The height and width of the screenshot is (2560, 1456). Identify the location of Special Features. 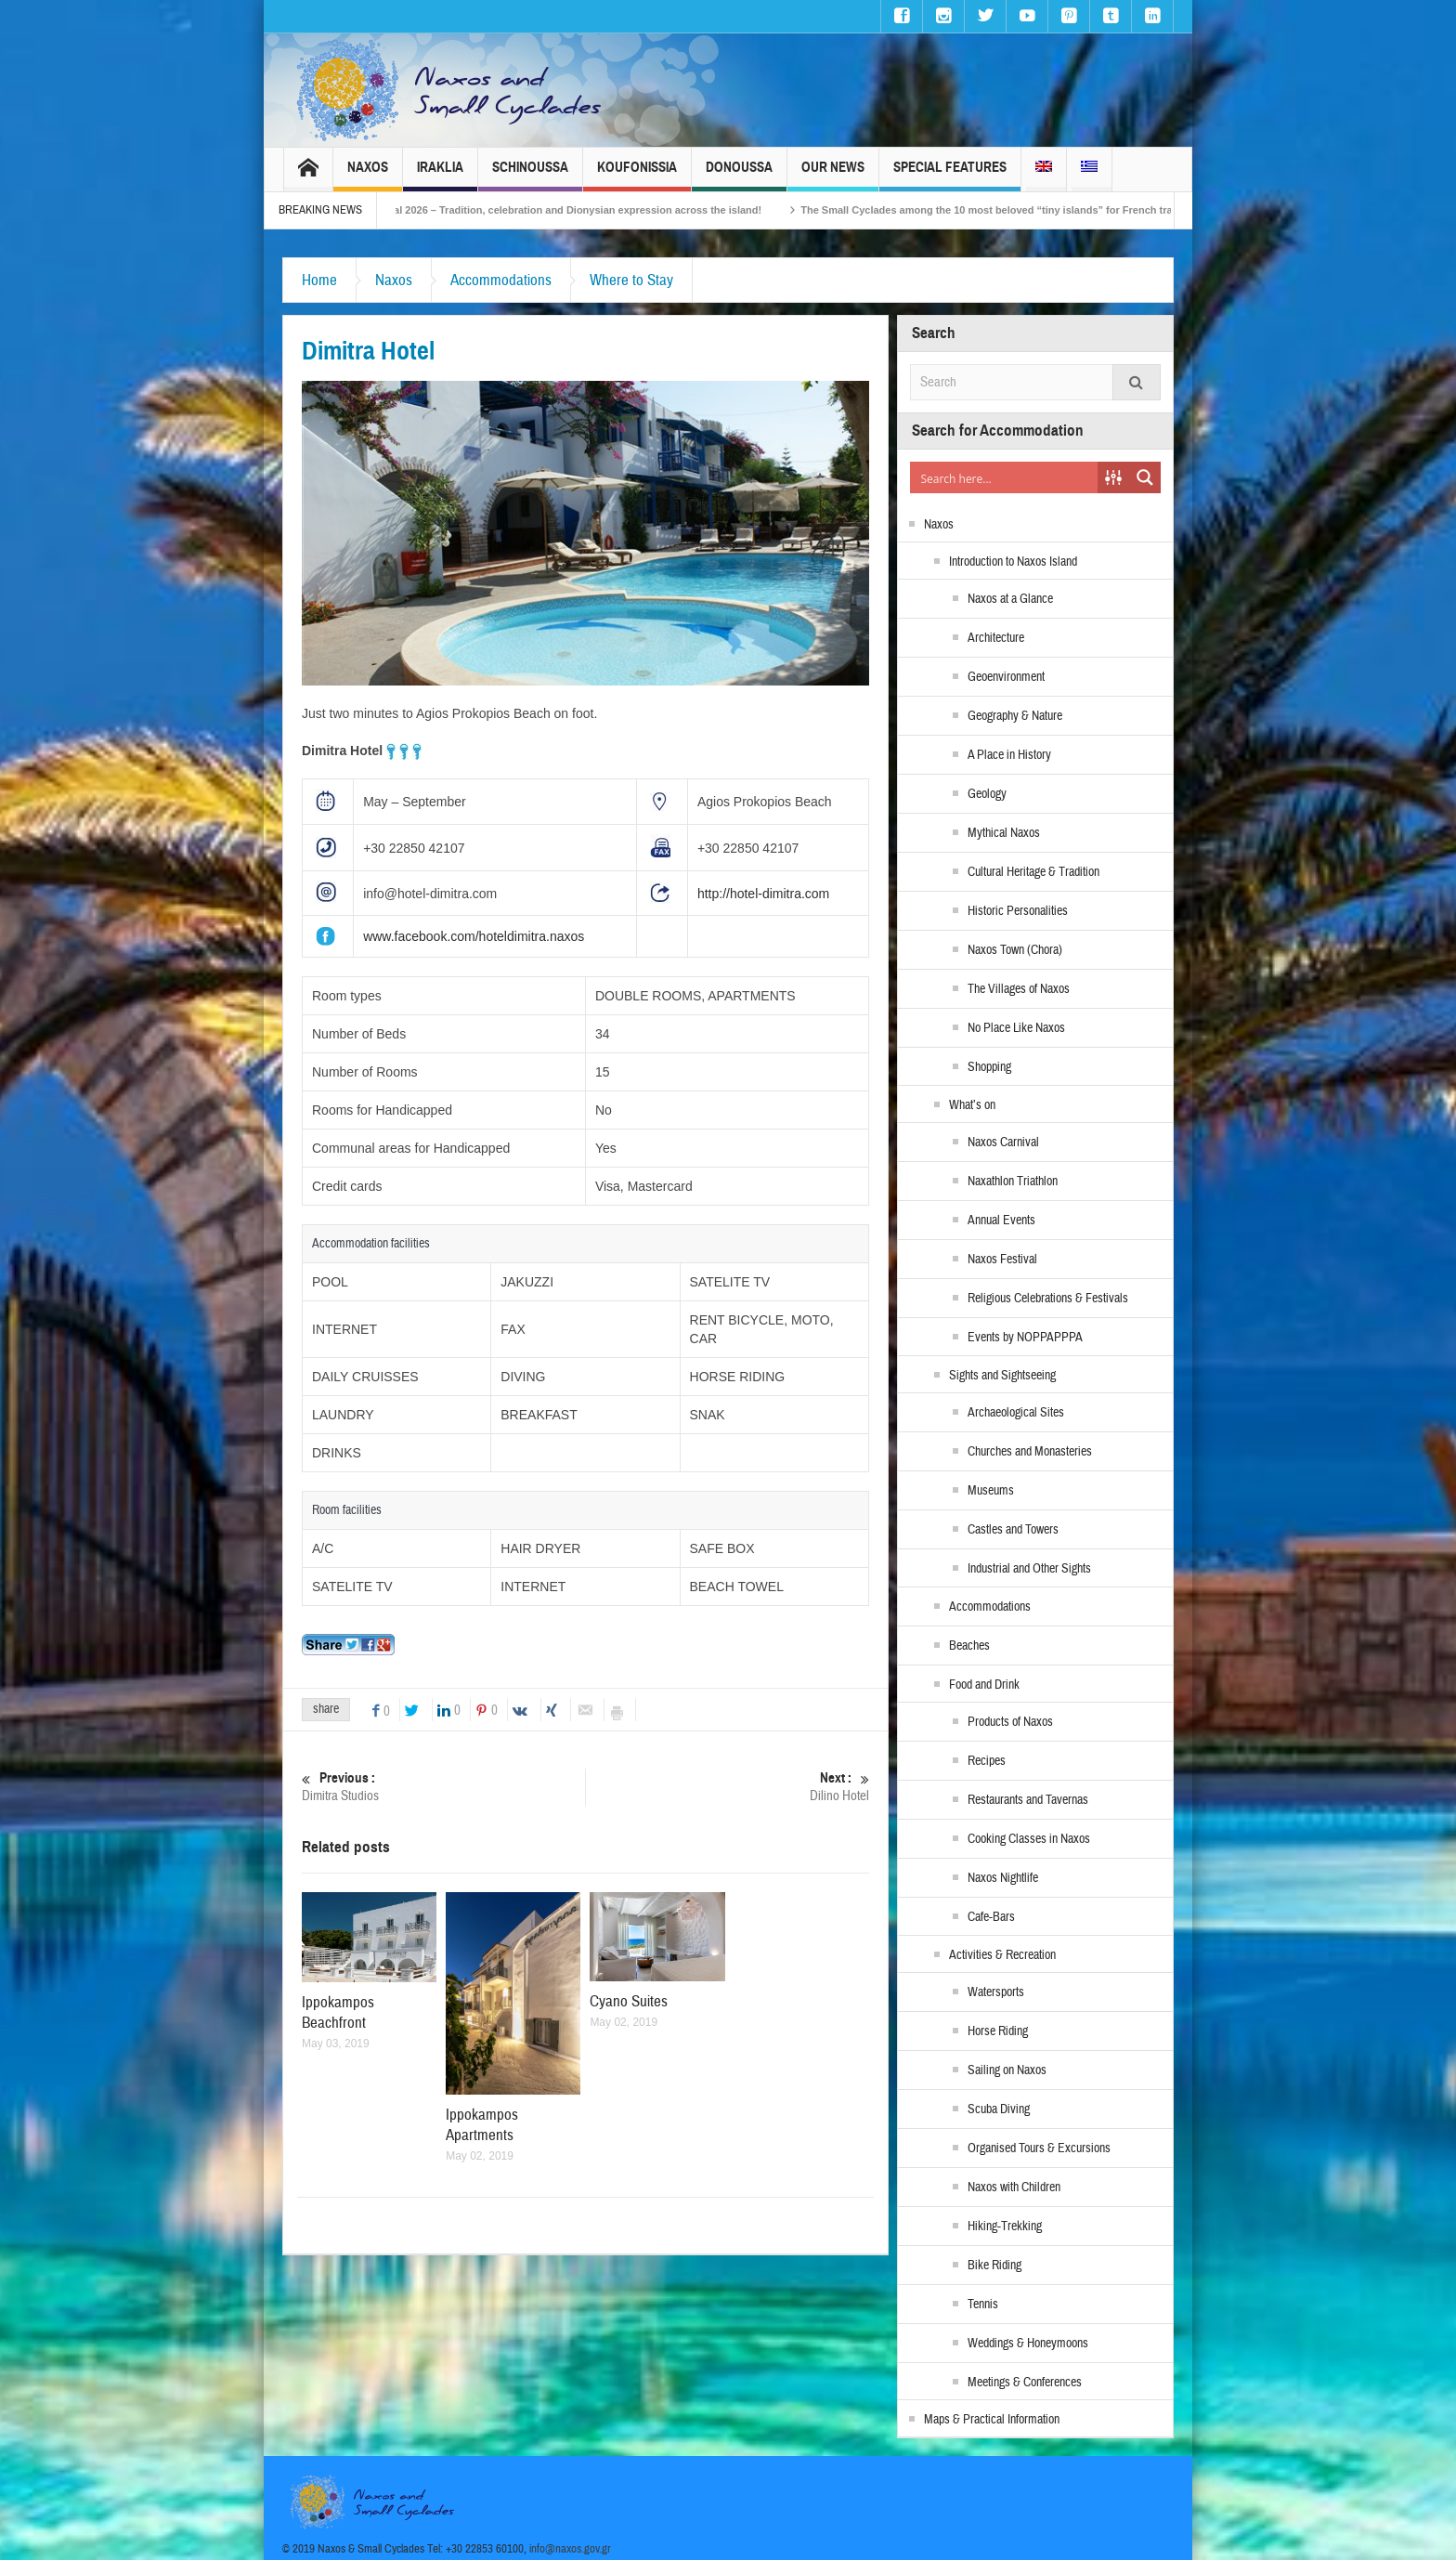
(949, 175).